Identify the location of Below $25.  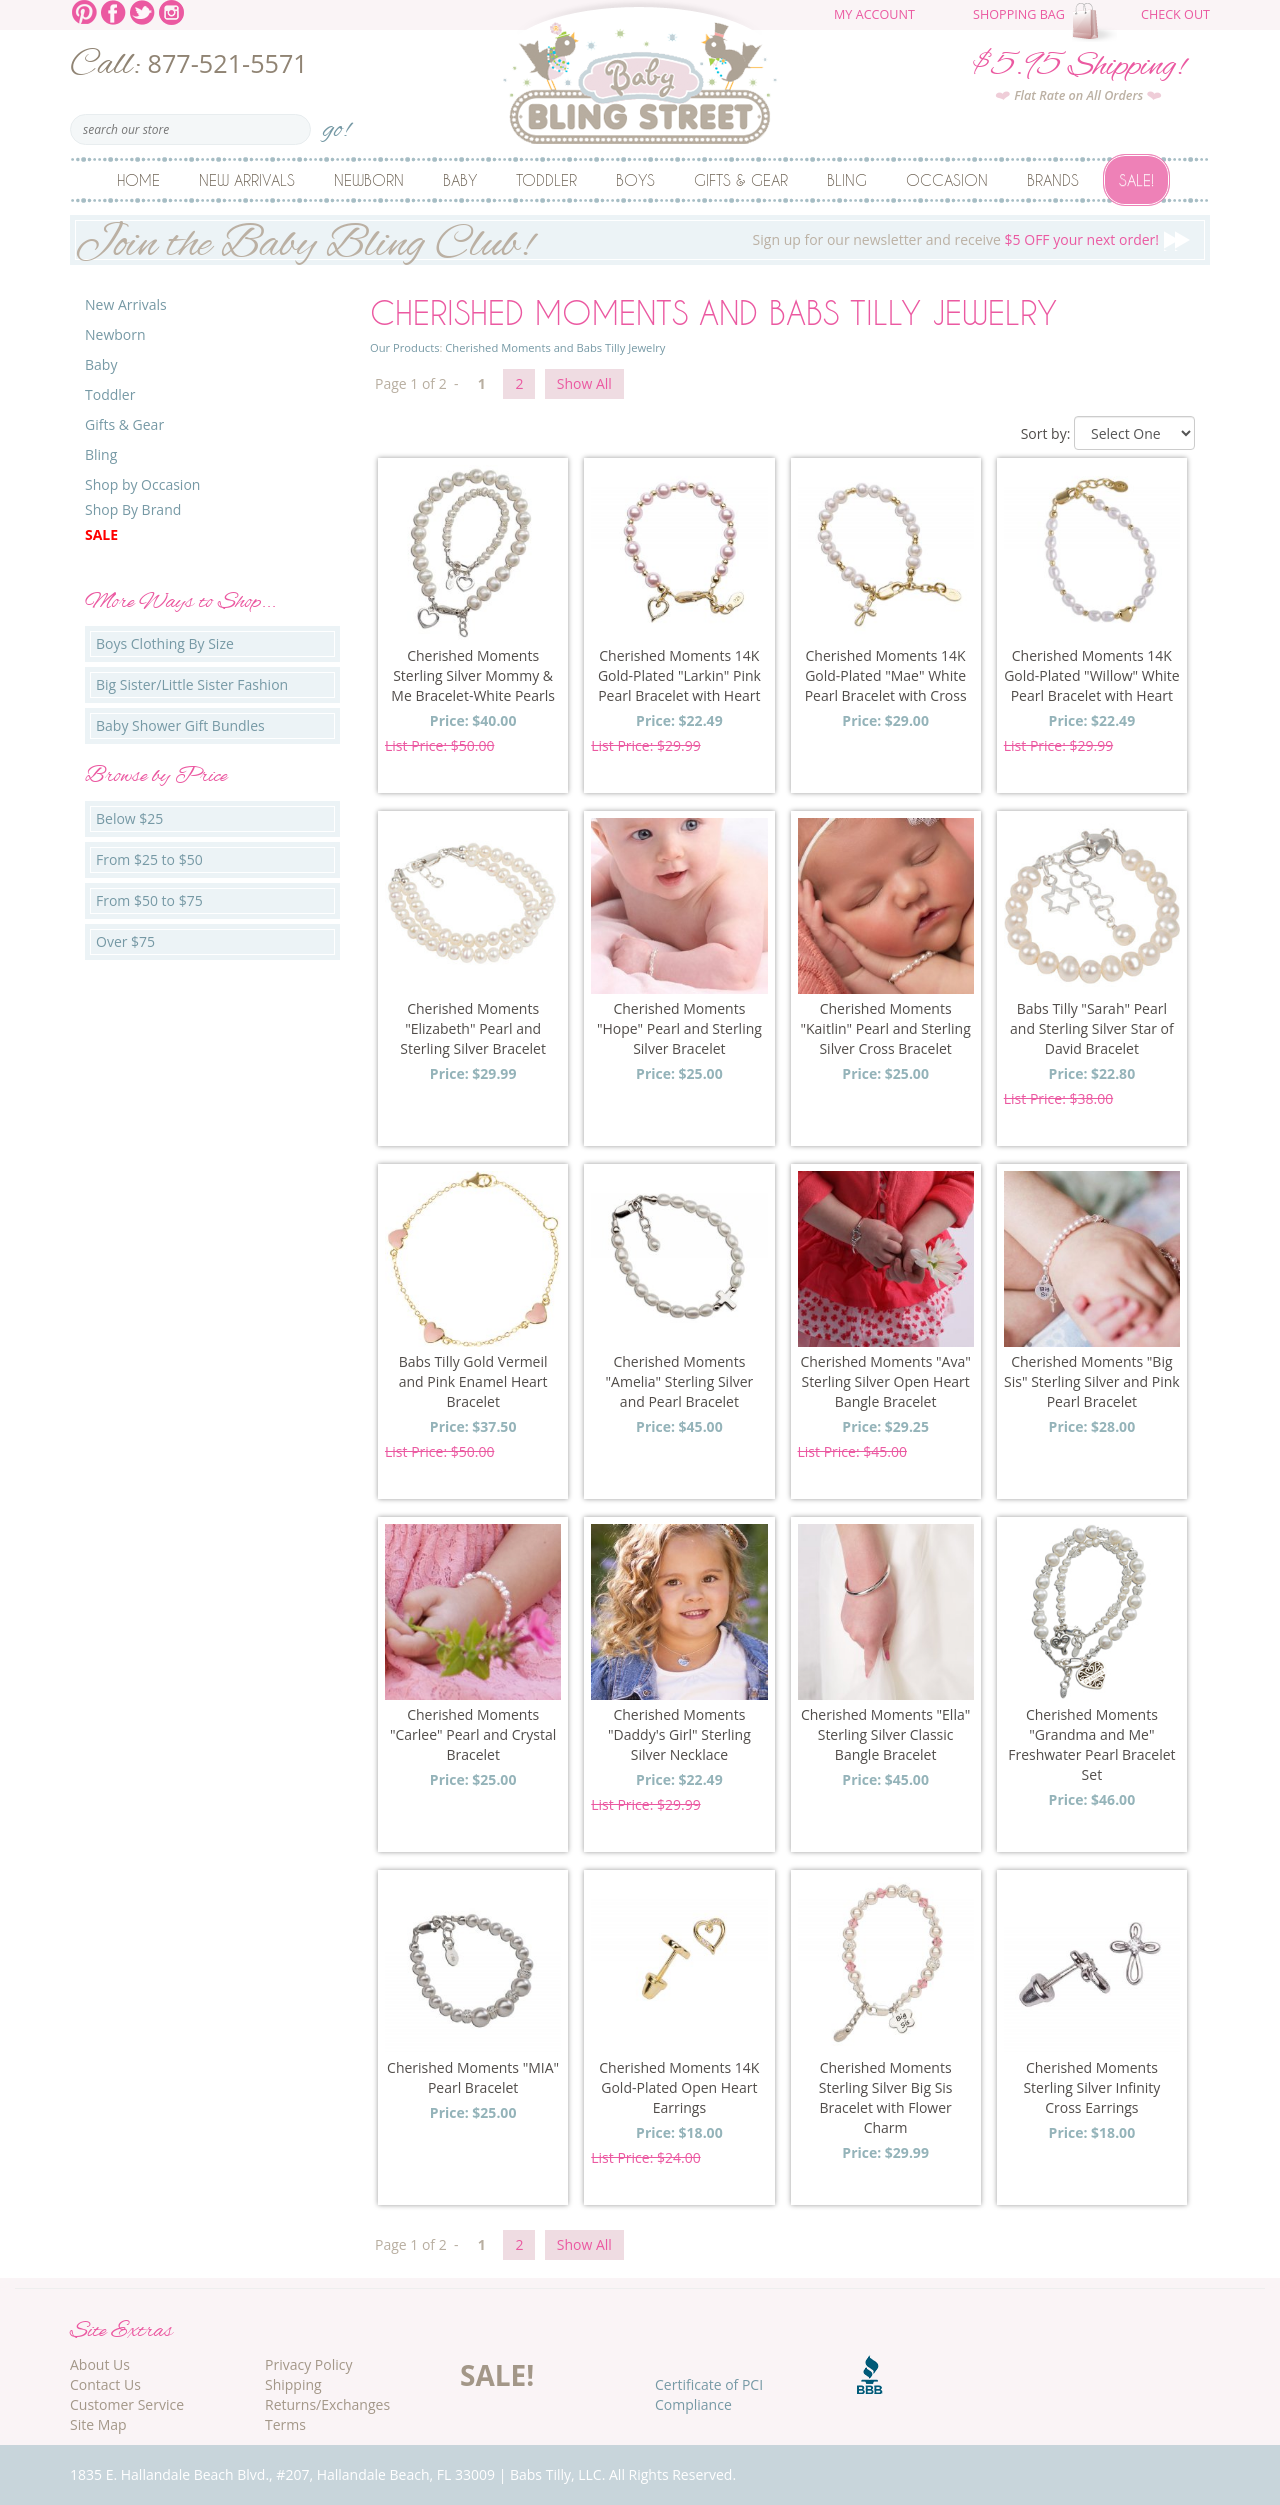
(129, 818).